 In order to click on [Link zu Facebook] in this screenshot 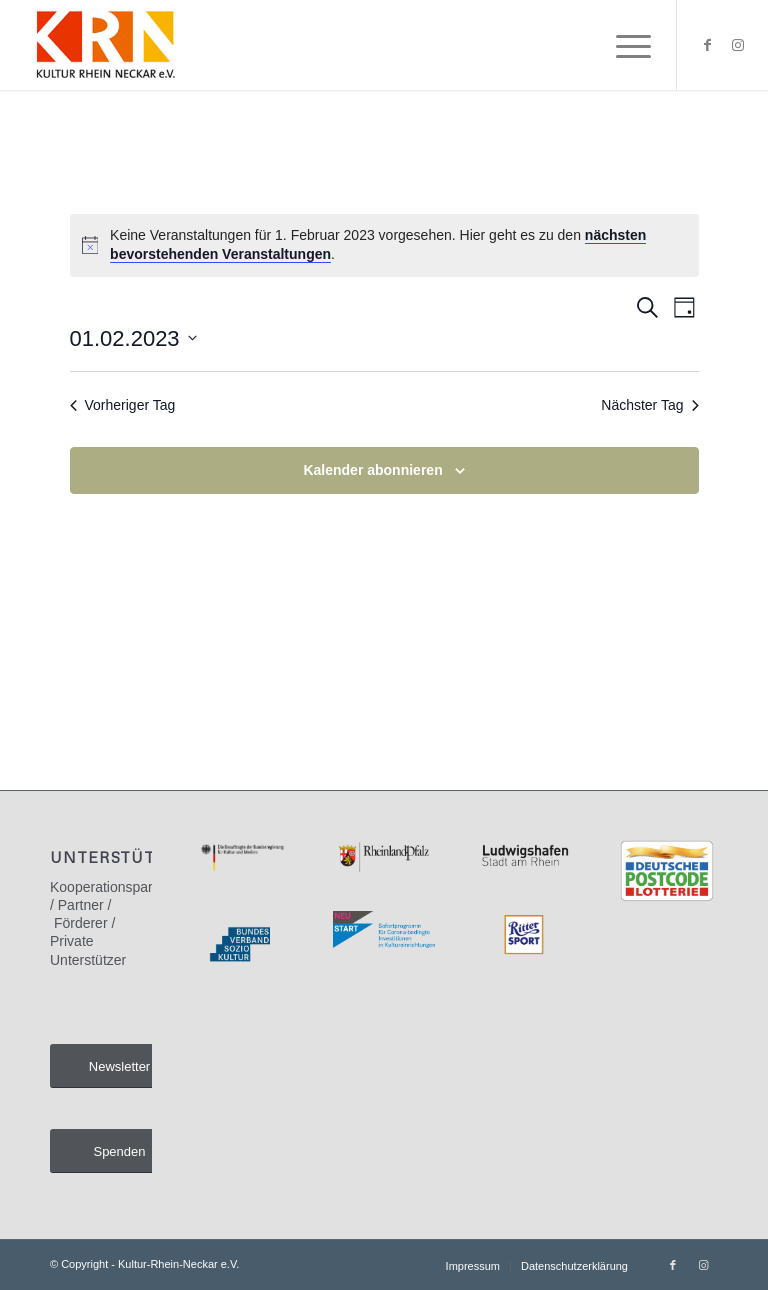, I will do `click(708, 45)`.